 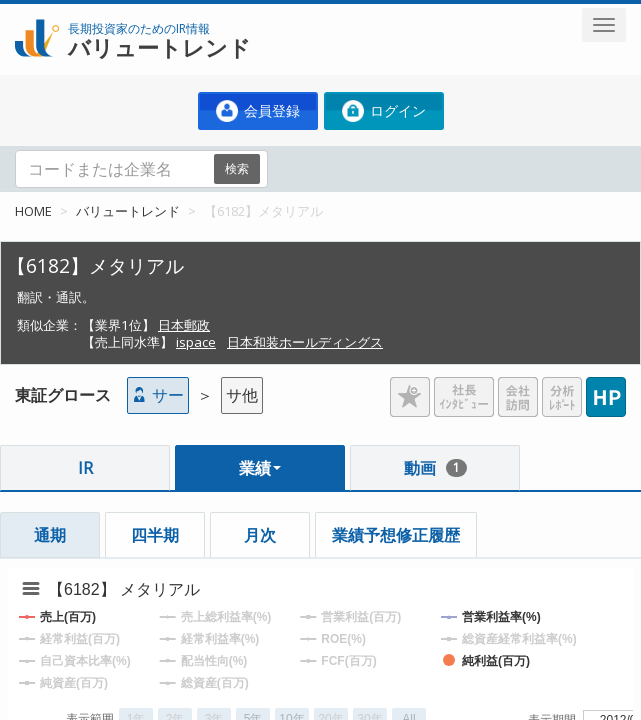 I want to click on 月次, so click(x=260, y=535).